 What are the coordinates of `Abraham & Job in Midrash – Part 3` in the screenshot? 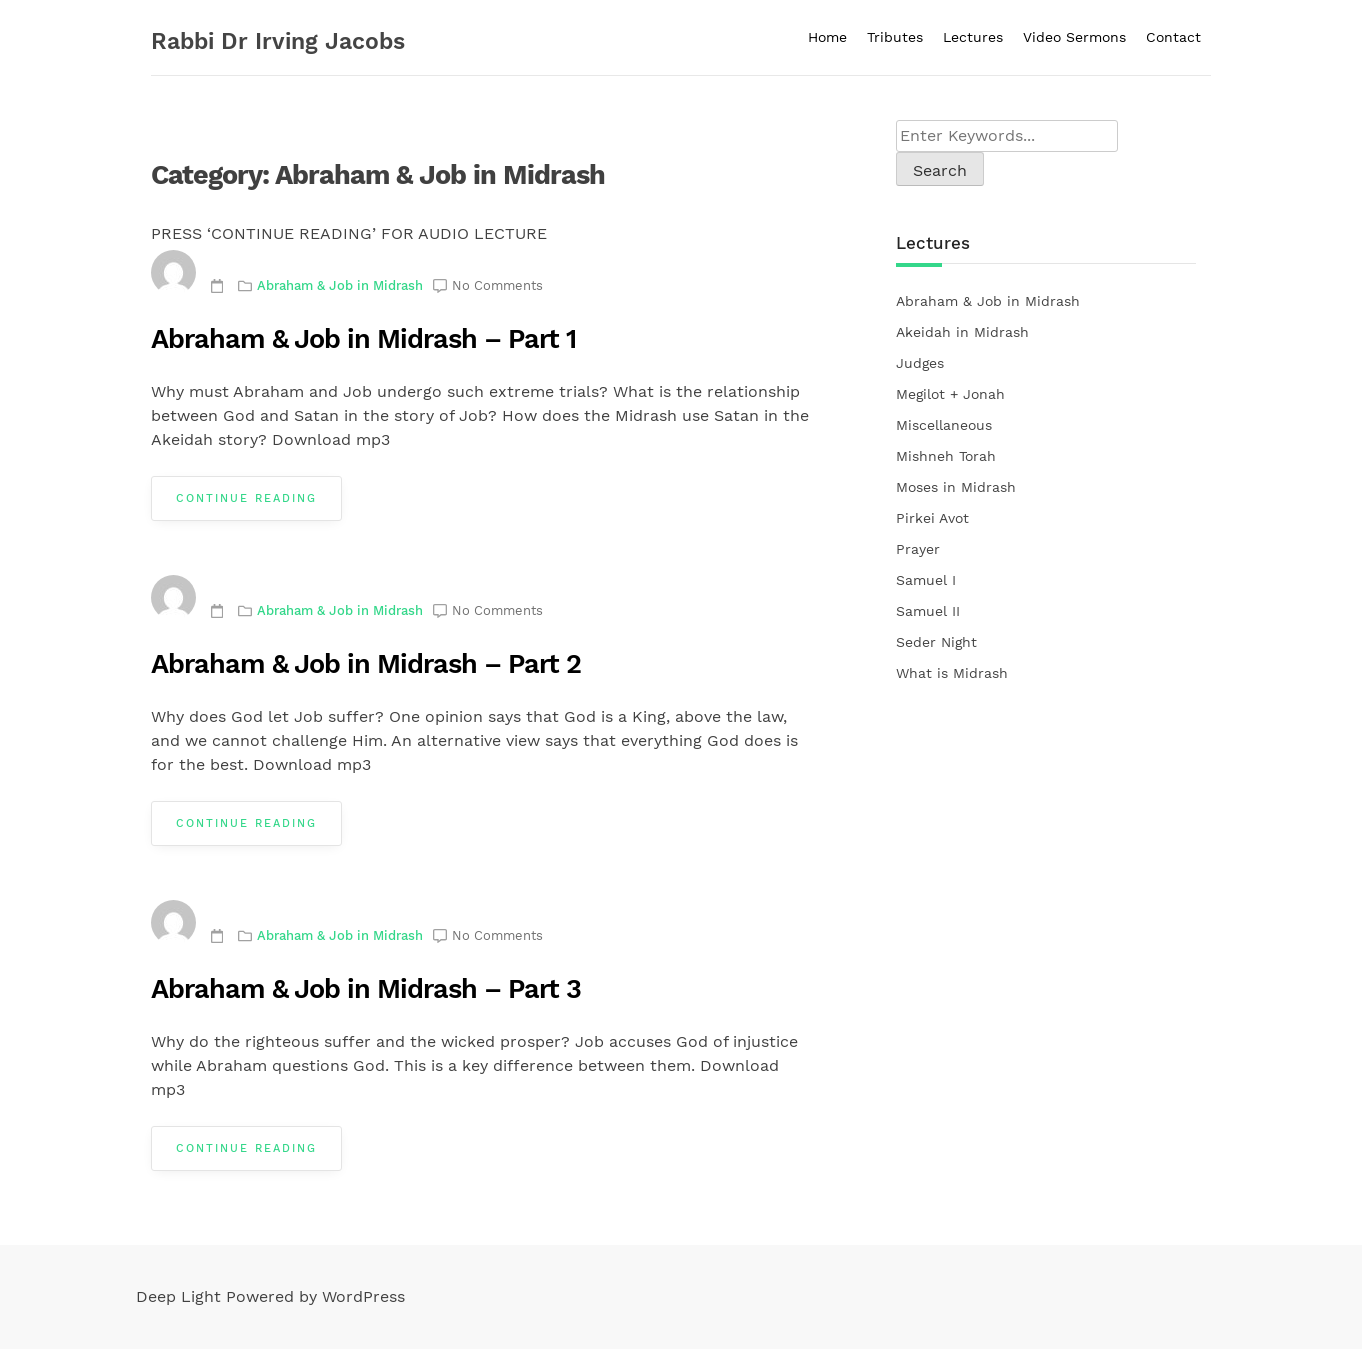 It's located at (366, 989).